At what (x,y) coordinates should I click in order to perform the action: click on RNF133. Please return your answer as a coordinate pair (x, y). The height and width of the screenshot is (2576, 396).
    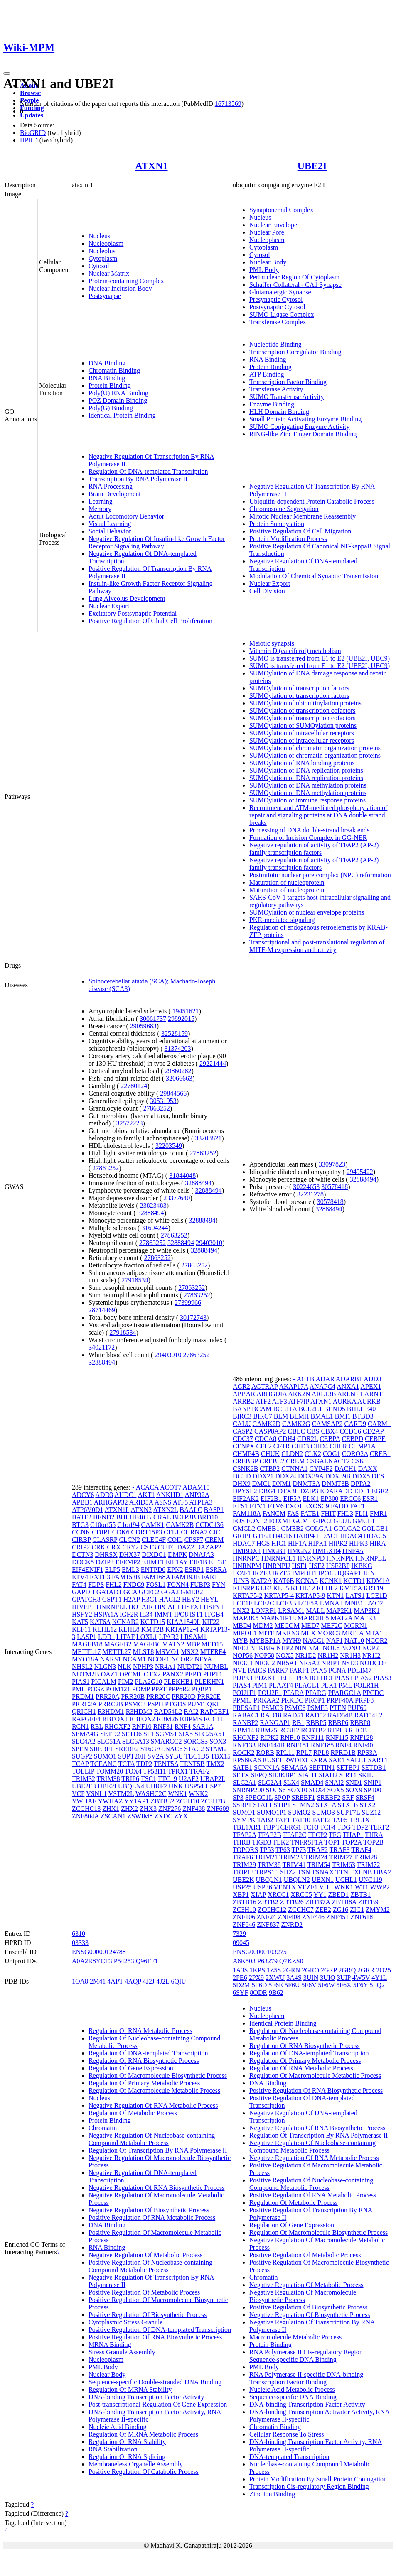
    Looking at the image, I should click on (244, 1745).